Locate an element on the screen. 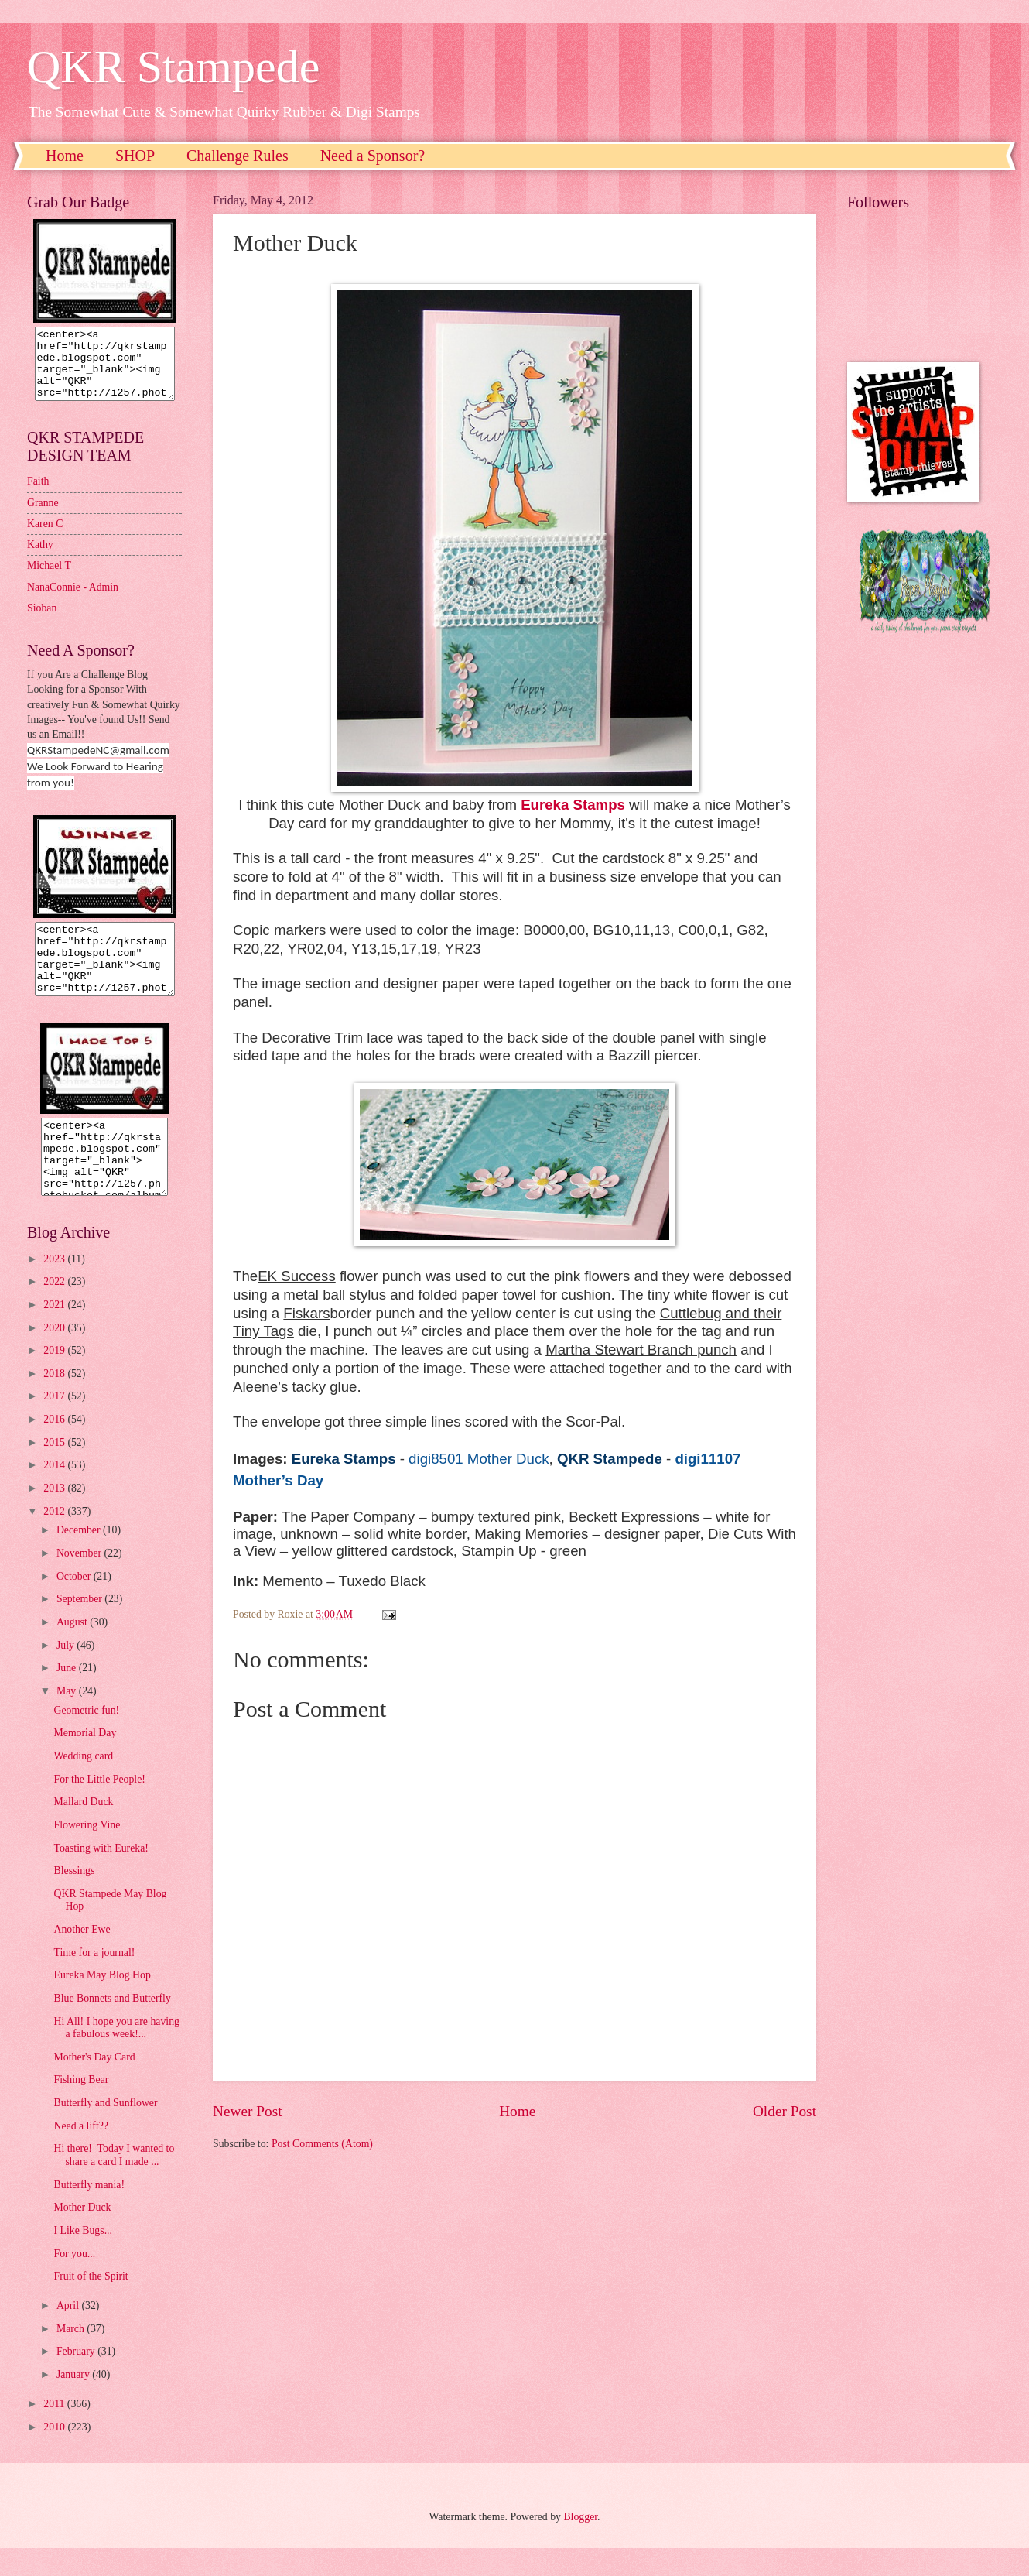  2019 is located at coordinates (55, 1378).